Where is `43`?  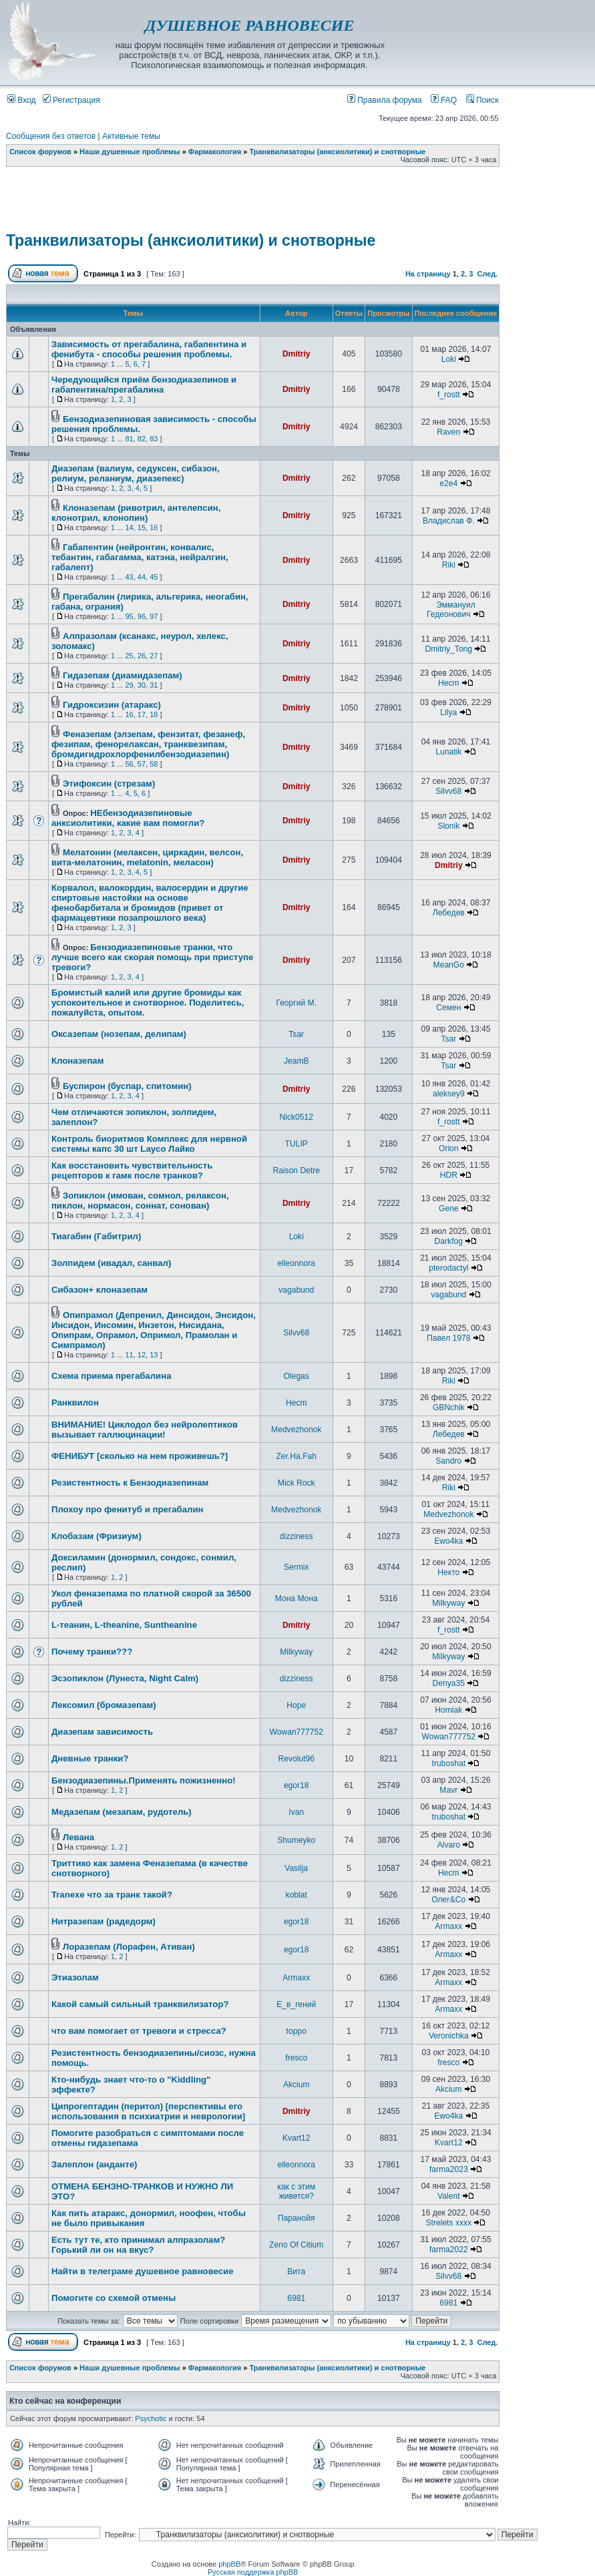
43 is located at coordinates (129, 577).